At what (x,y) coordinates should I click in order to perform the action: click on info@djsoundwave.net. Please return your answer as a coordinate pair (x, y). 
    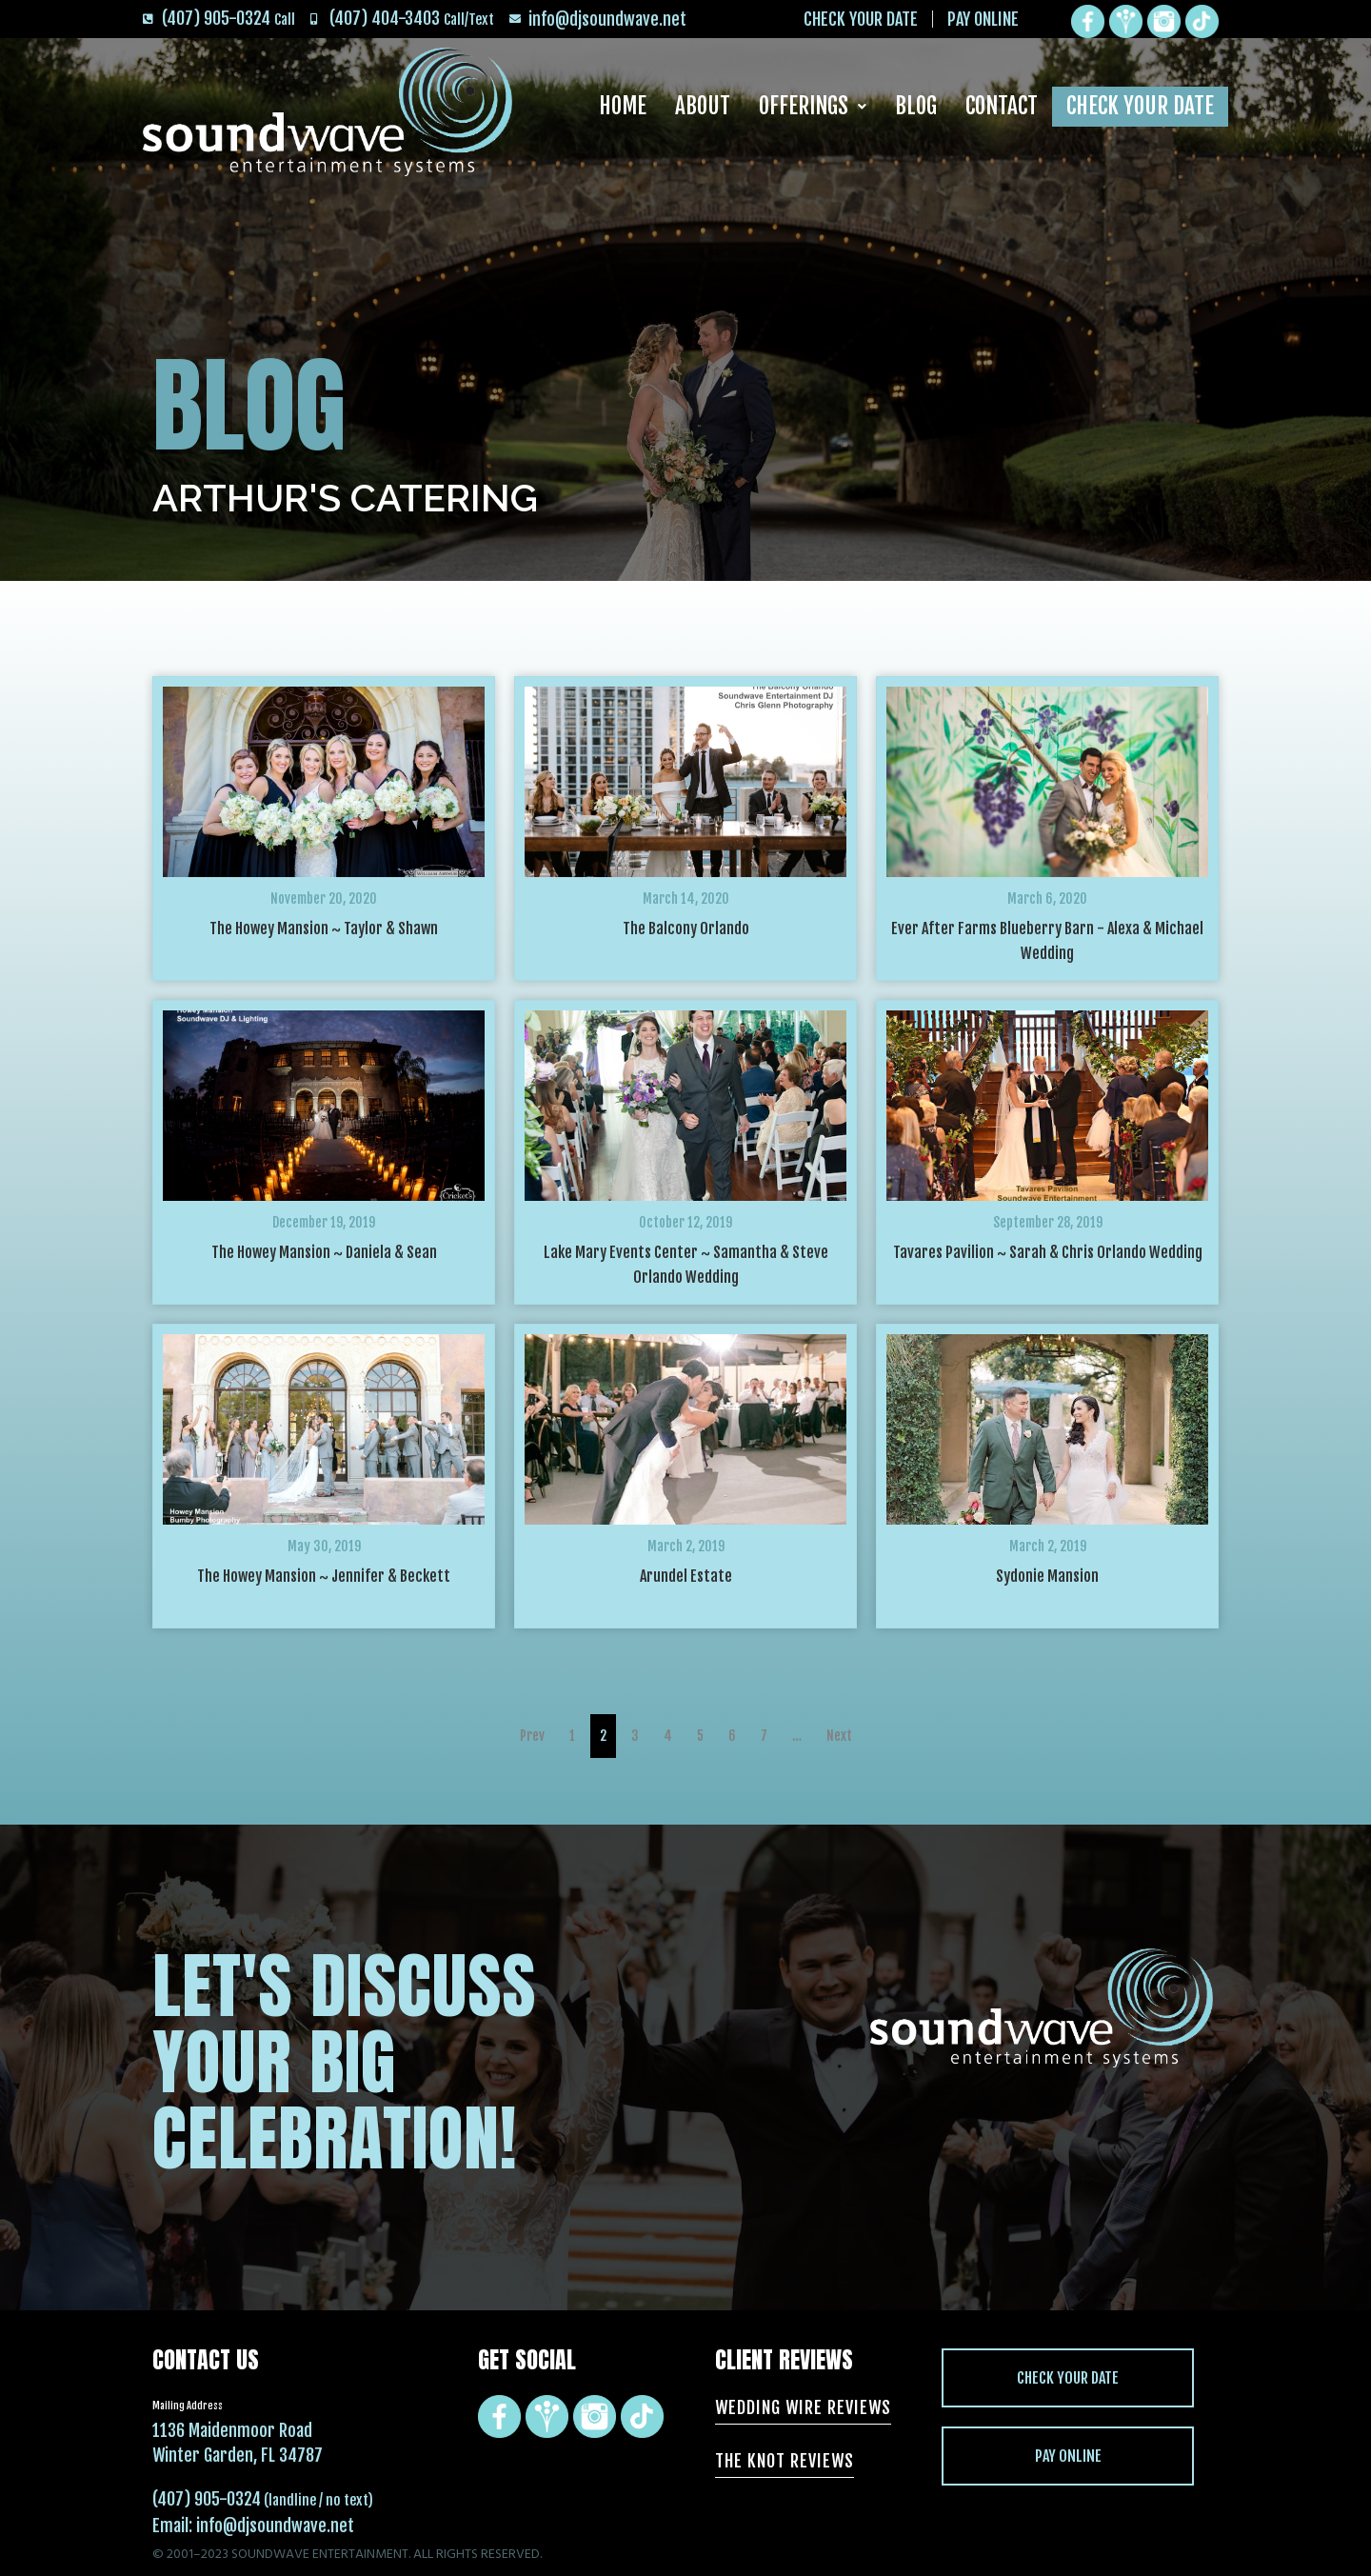
    Looking at the image, I should click on (275, 2525).